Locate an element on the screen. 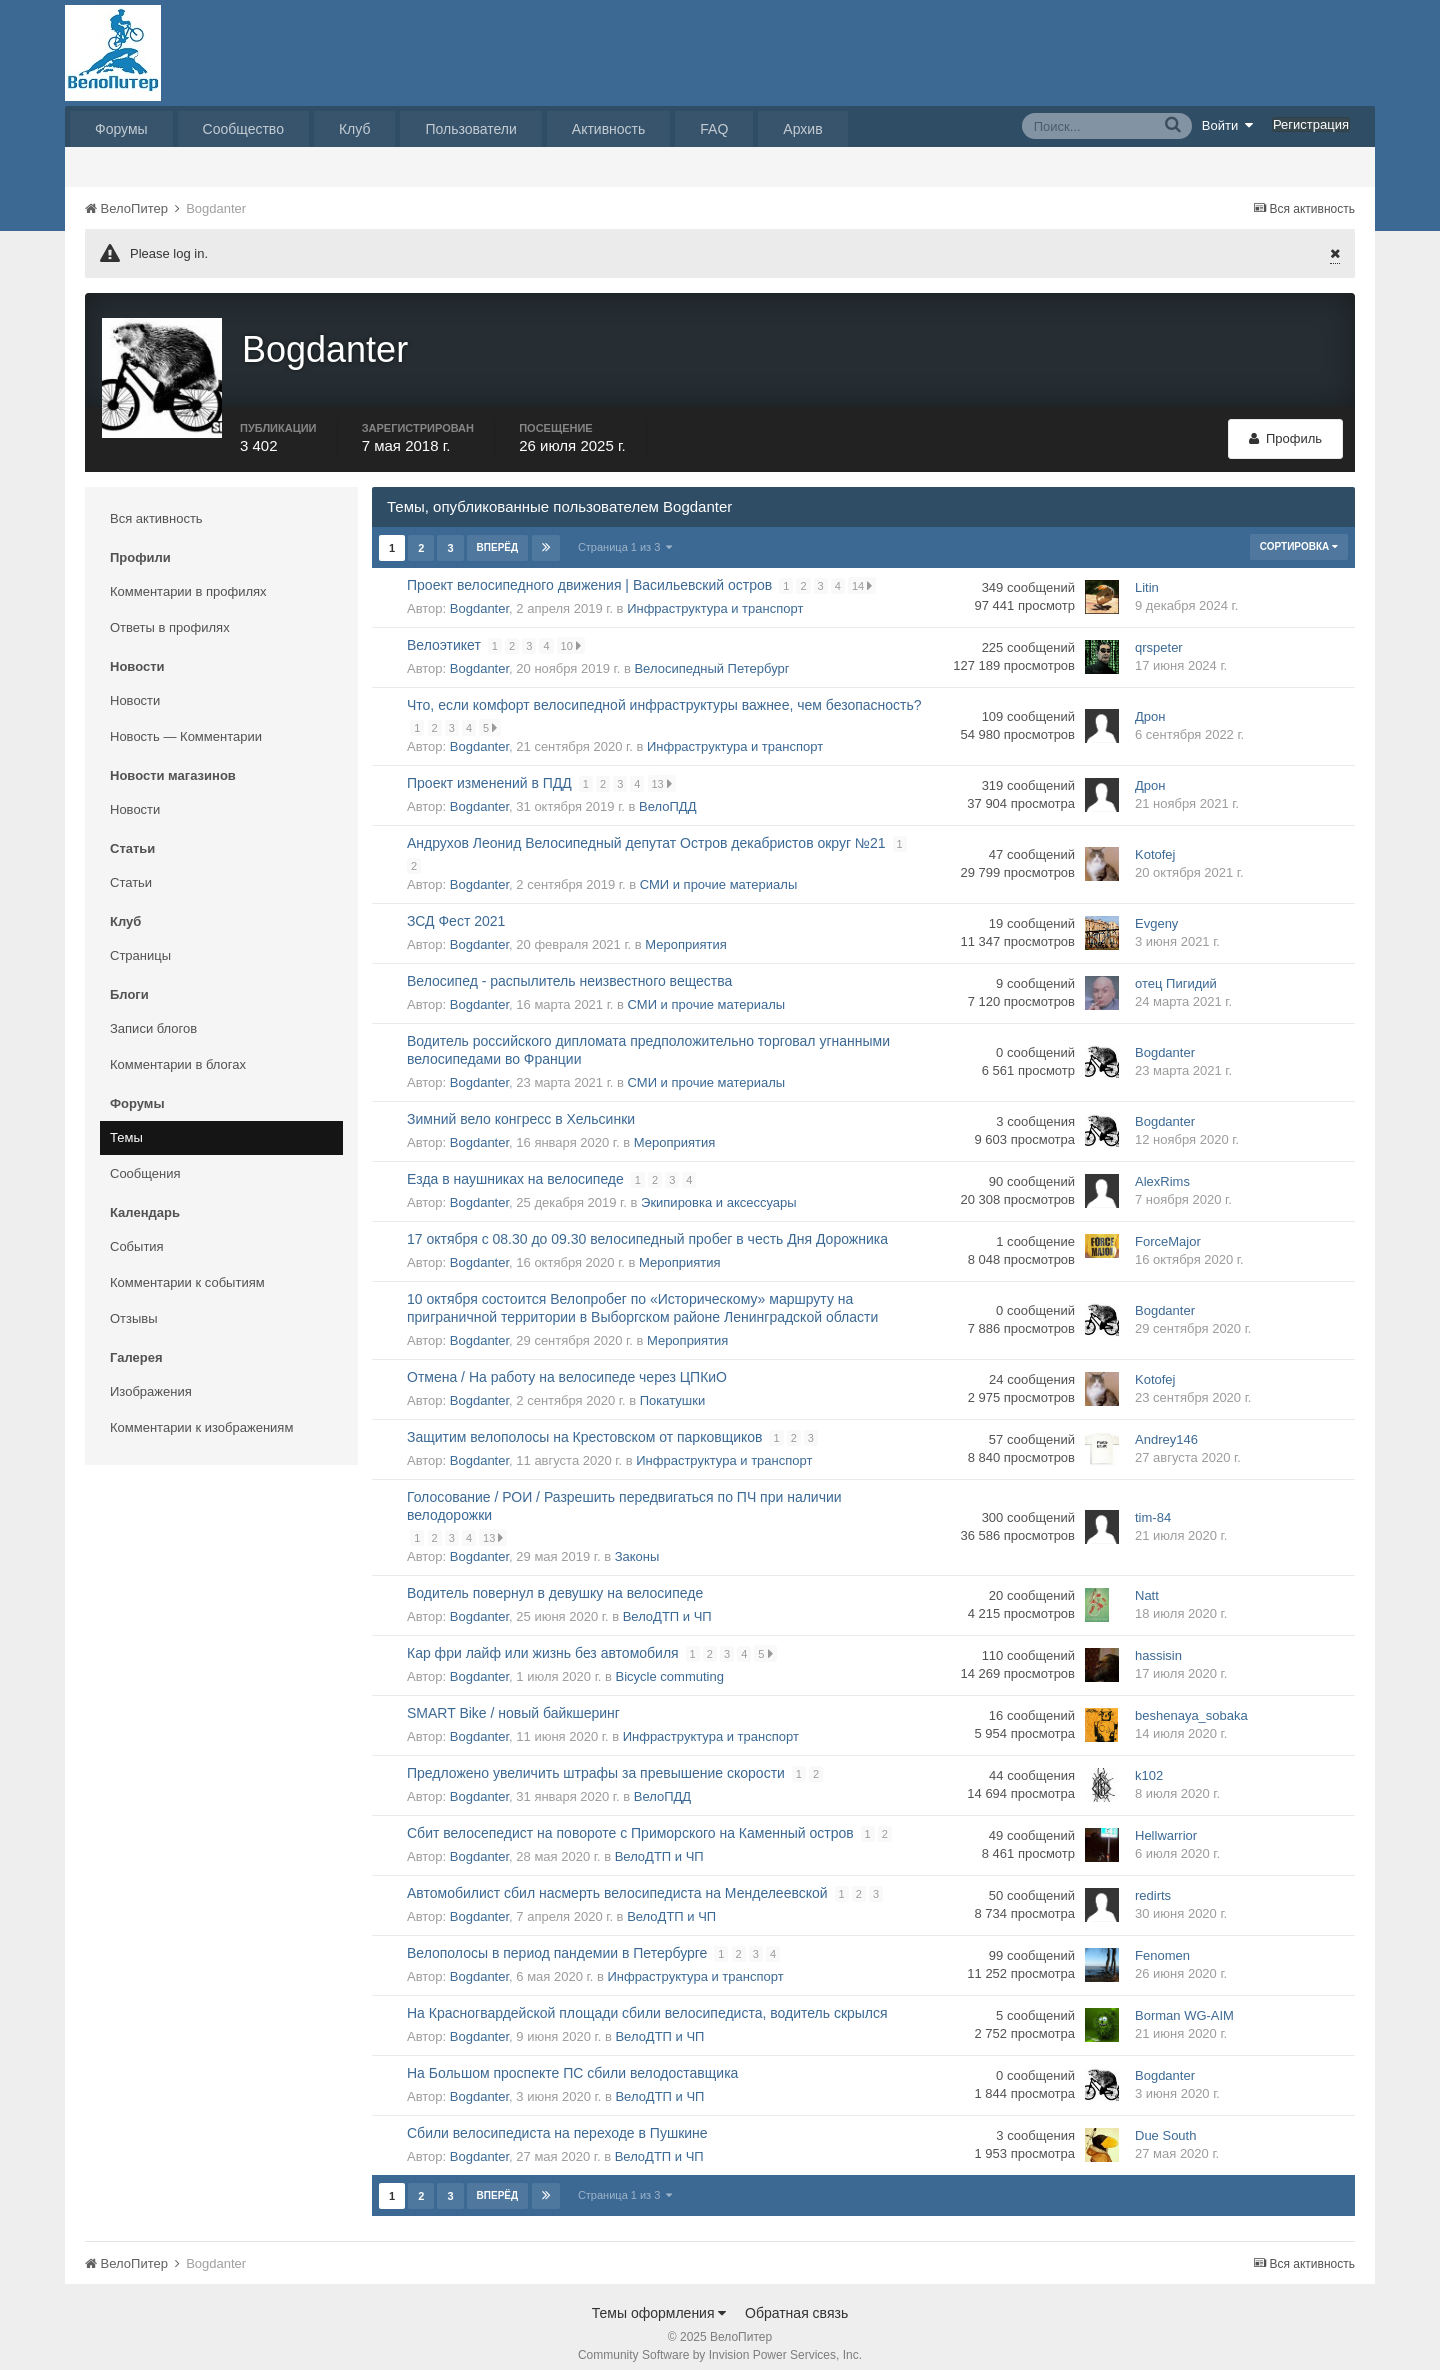  Новость — Комментарии is located at coordinates (186, 722).